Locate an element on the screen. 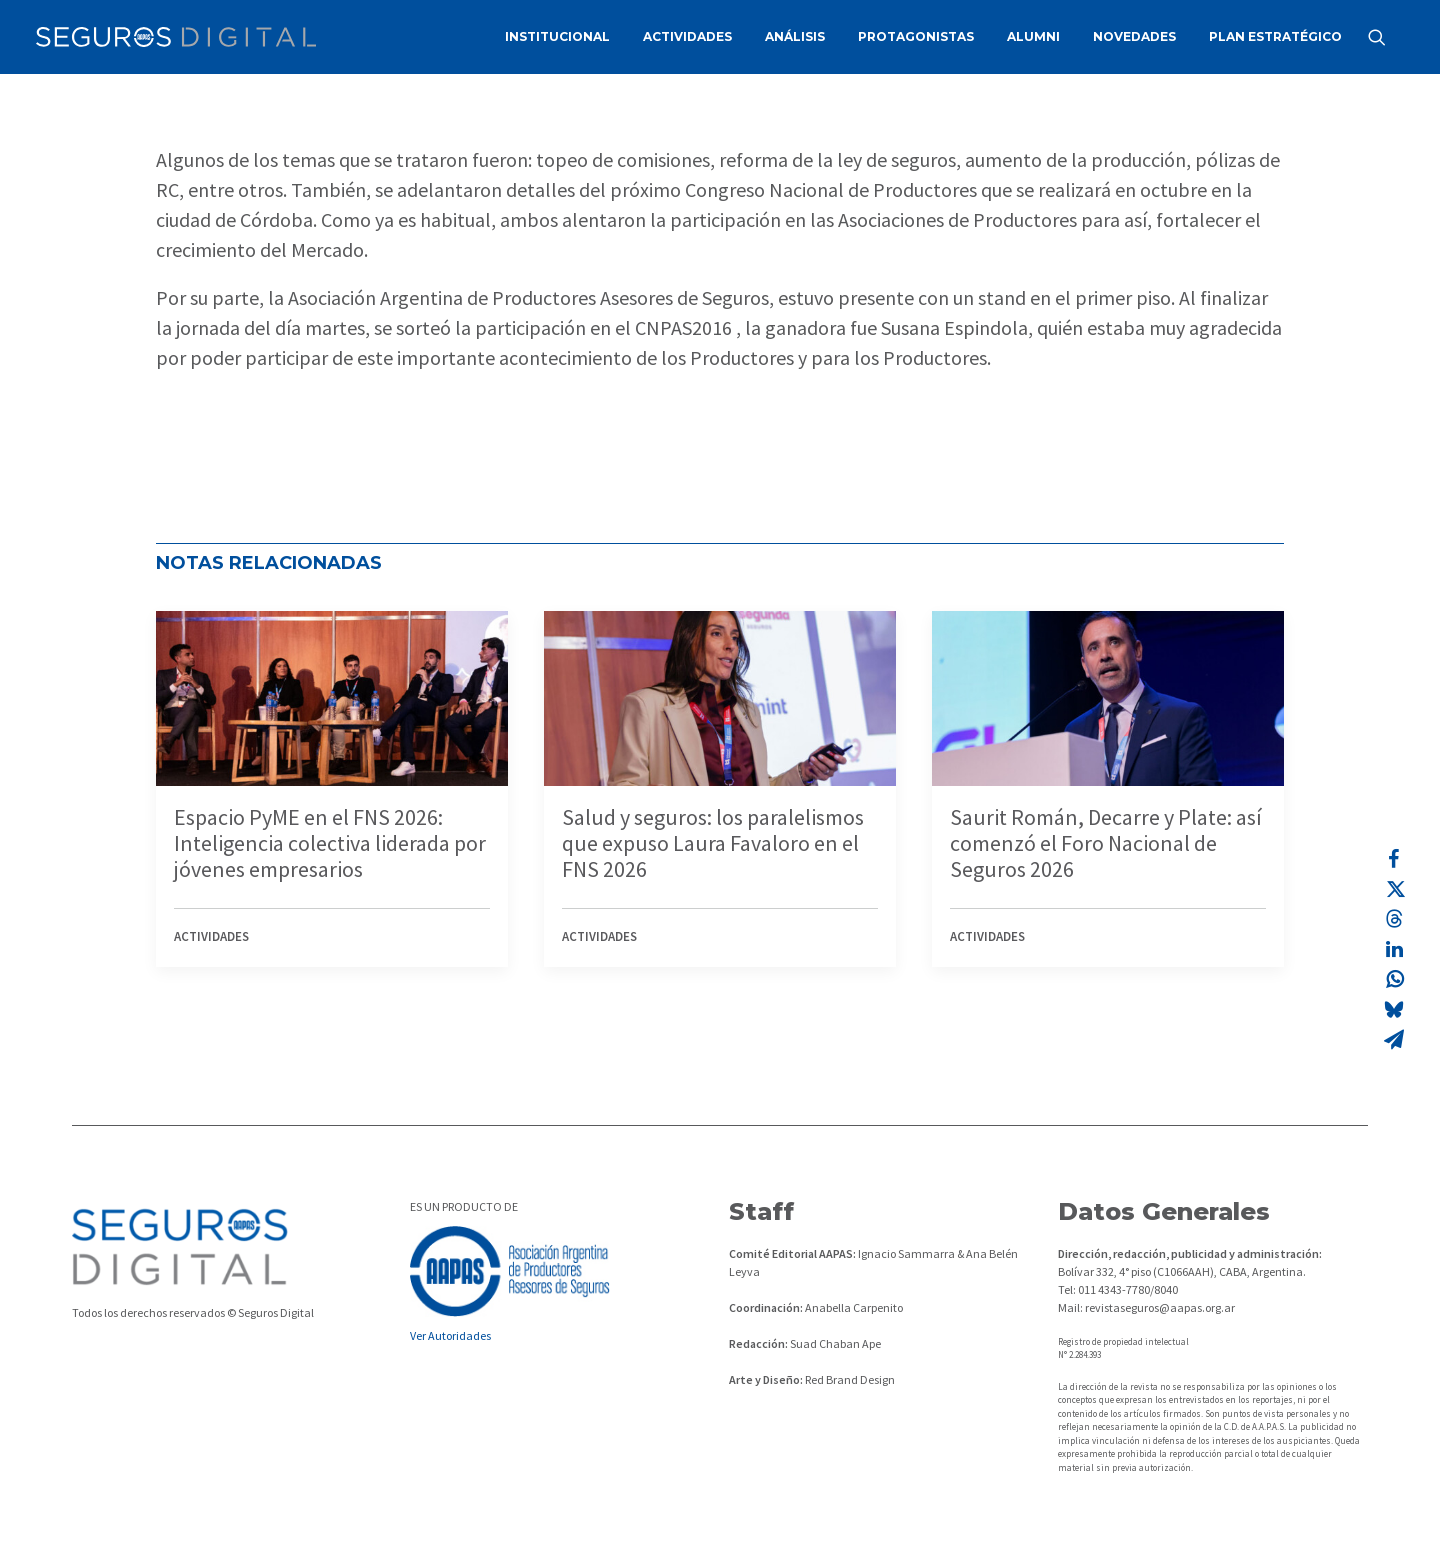 The image size is (1440, 1546). [Share on facebook] is located at coordinates (1394, 859).